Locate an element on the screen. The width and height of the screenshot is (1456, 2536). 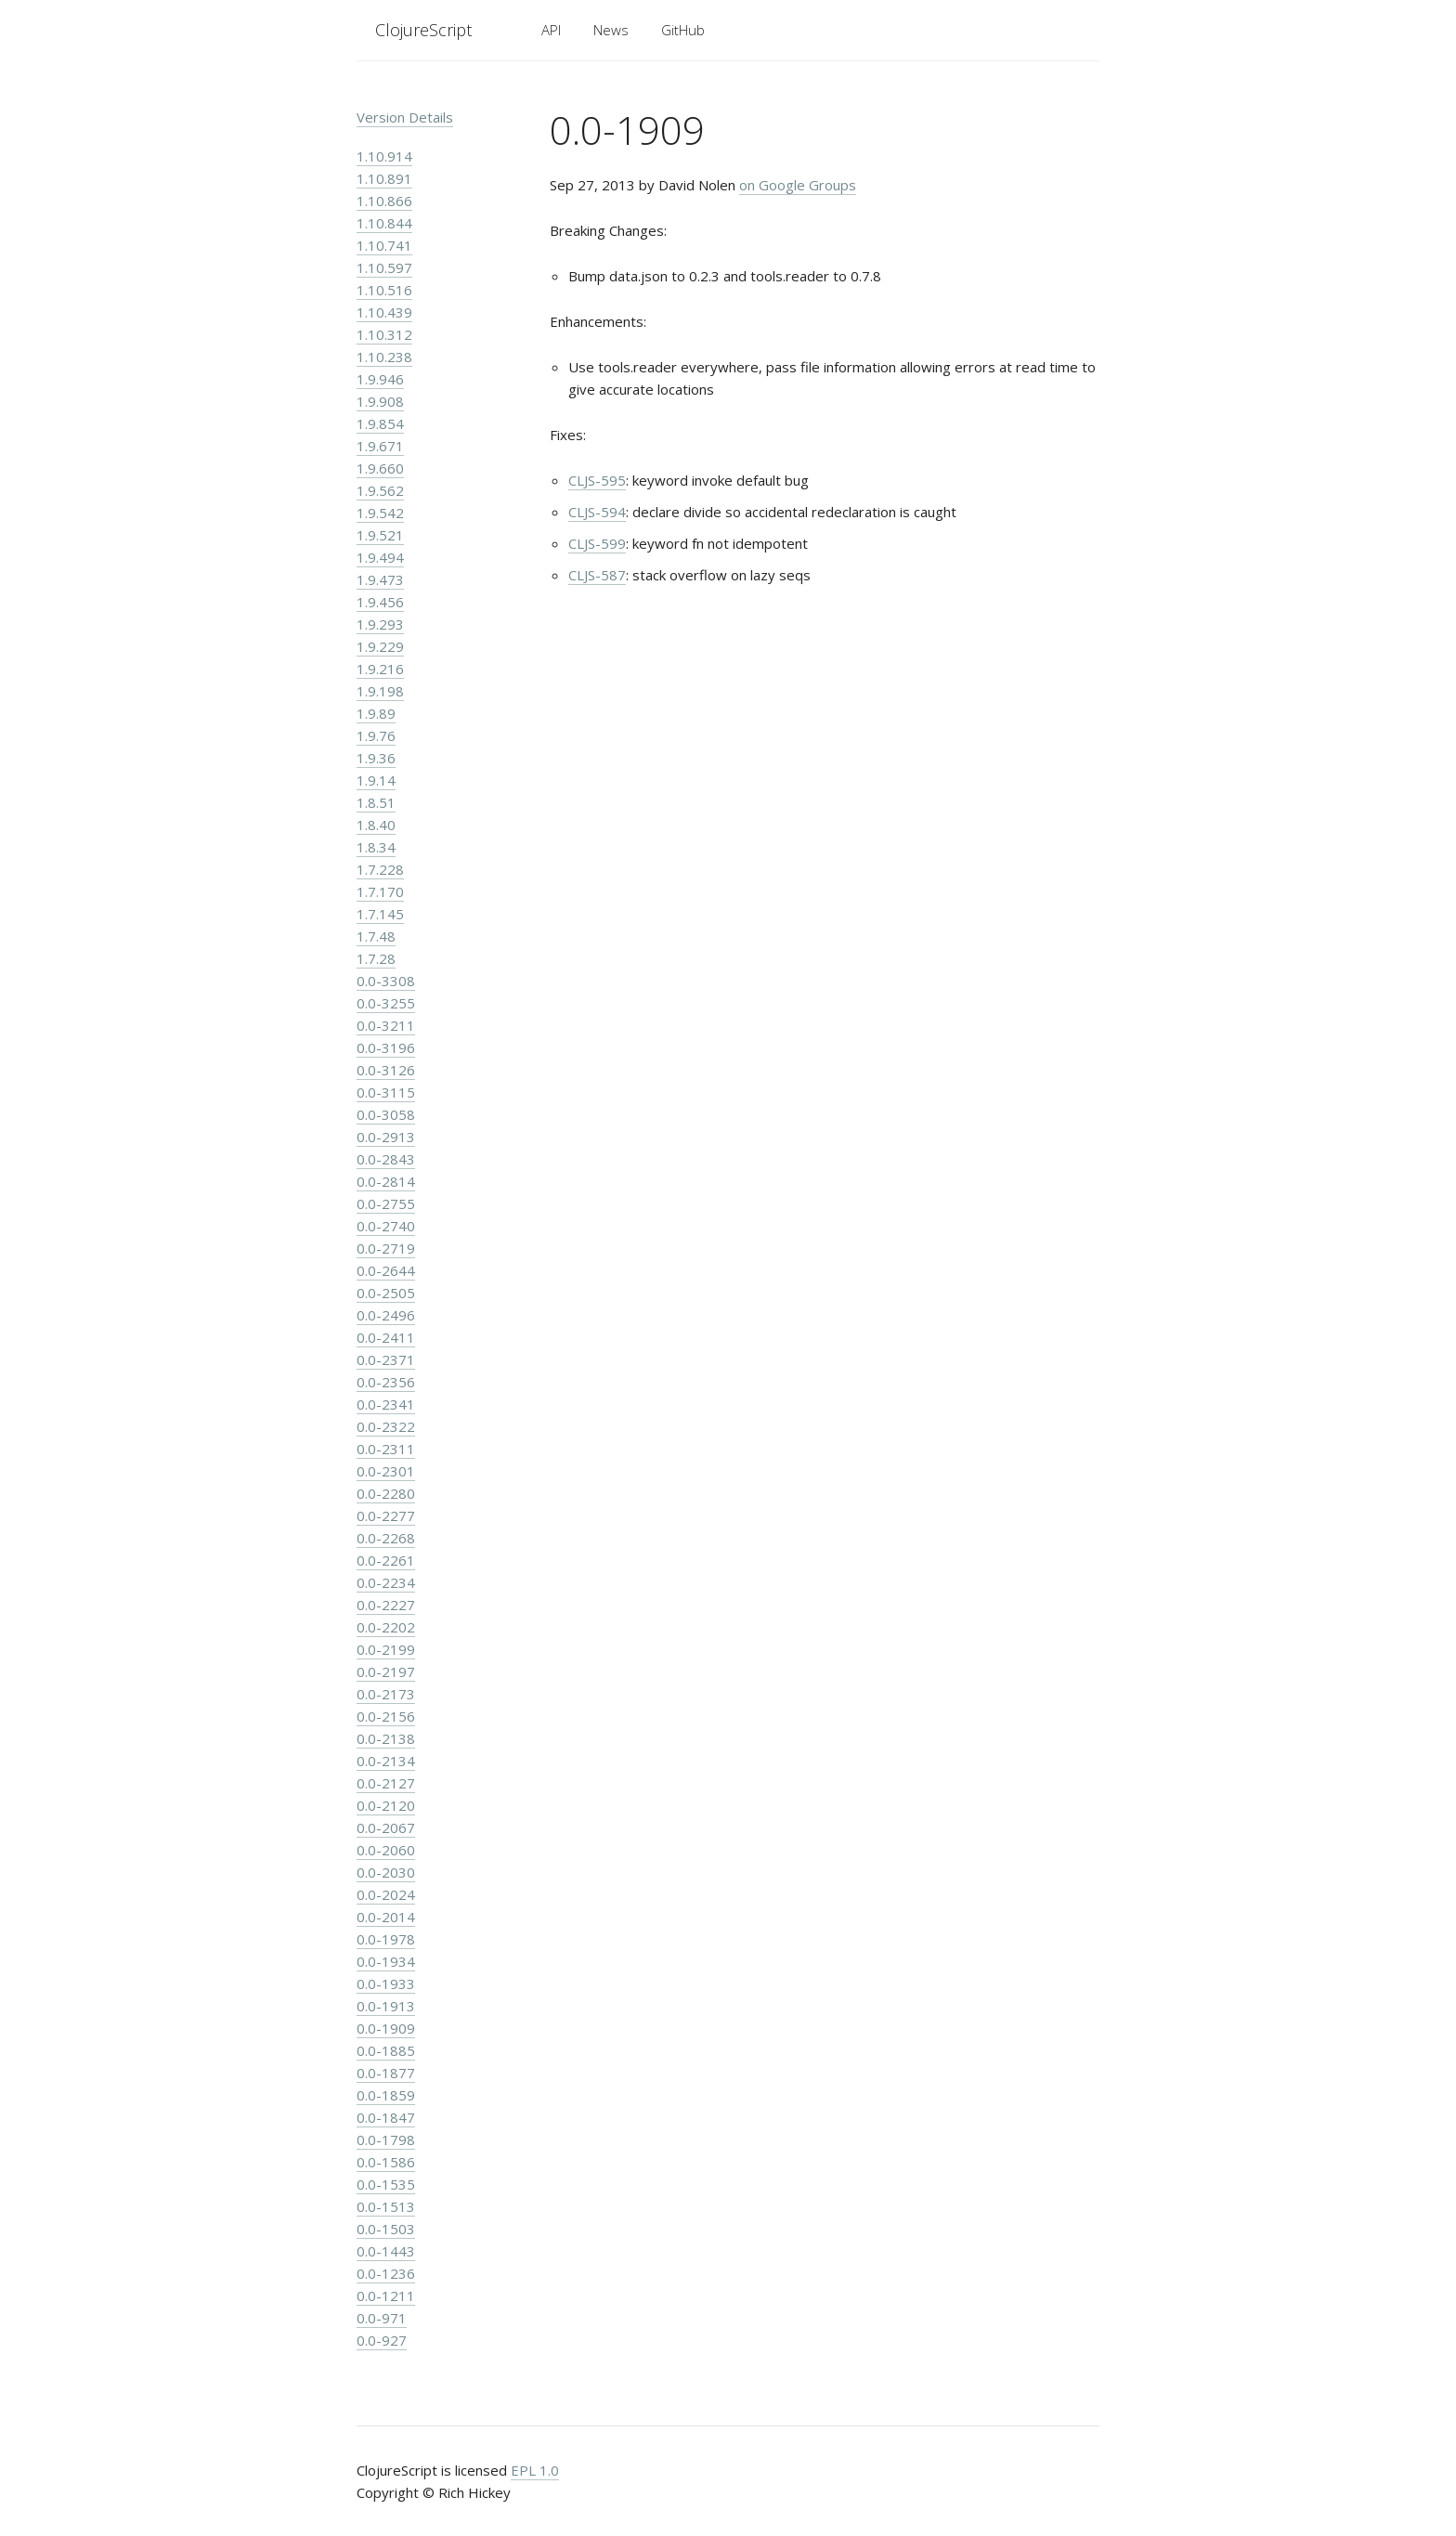
1.10.844 is located at coordinates (384, 223).